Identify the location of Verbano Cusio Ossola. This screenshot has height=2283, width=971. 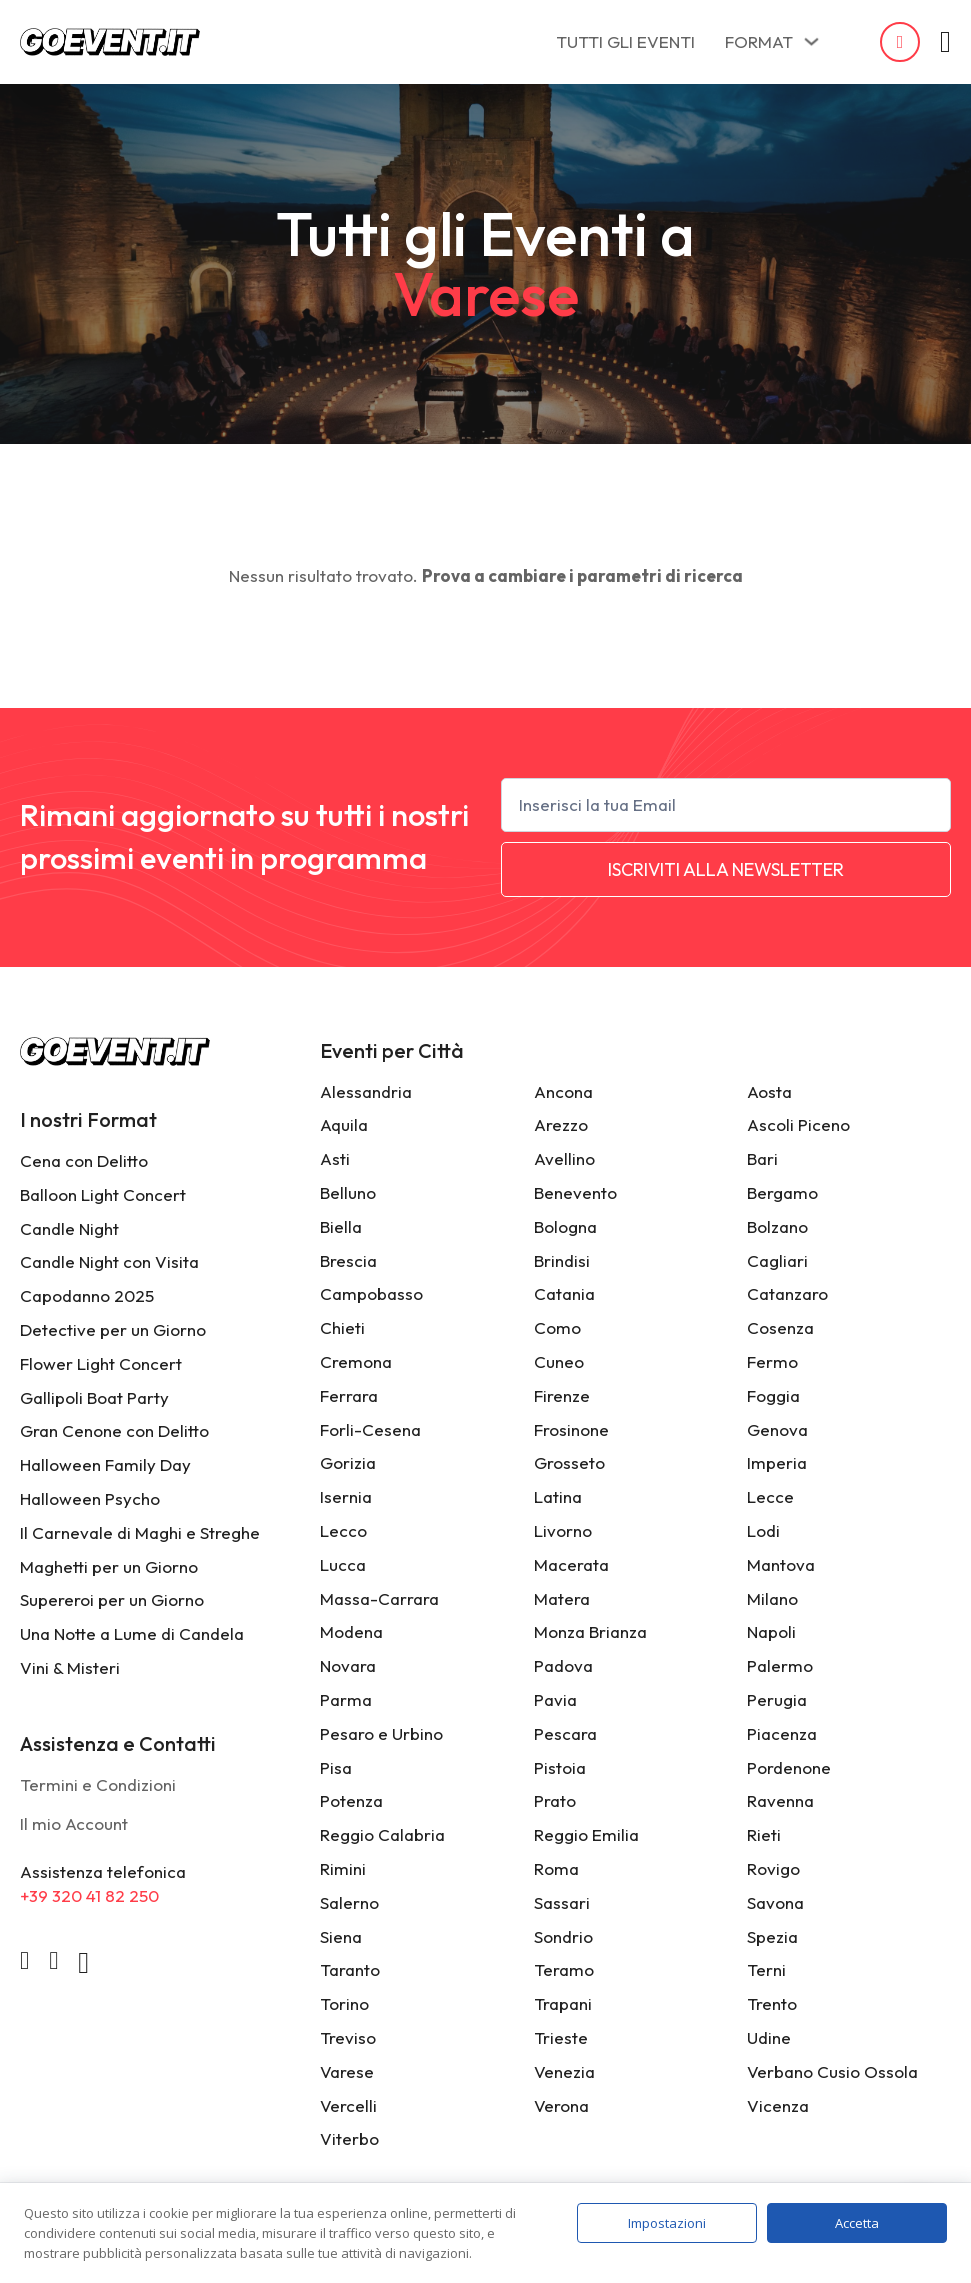
(832, 2071).